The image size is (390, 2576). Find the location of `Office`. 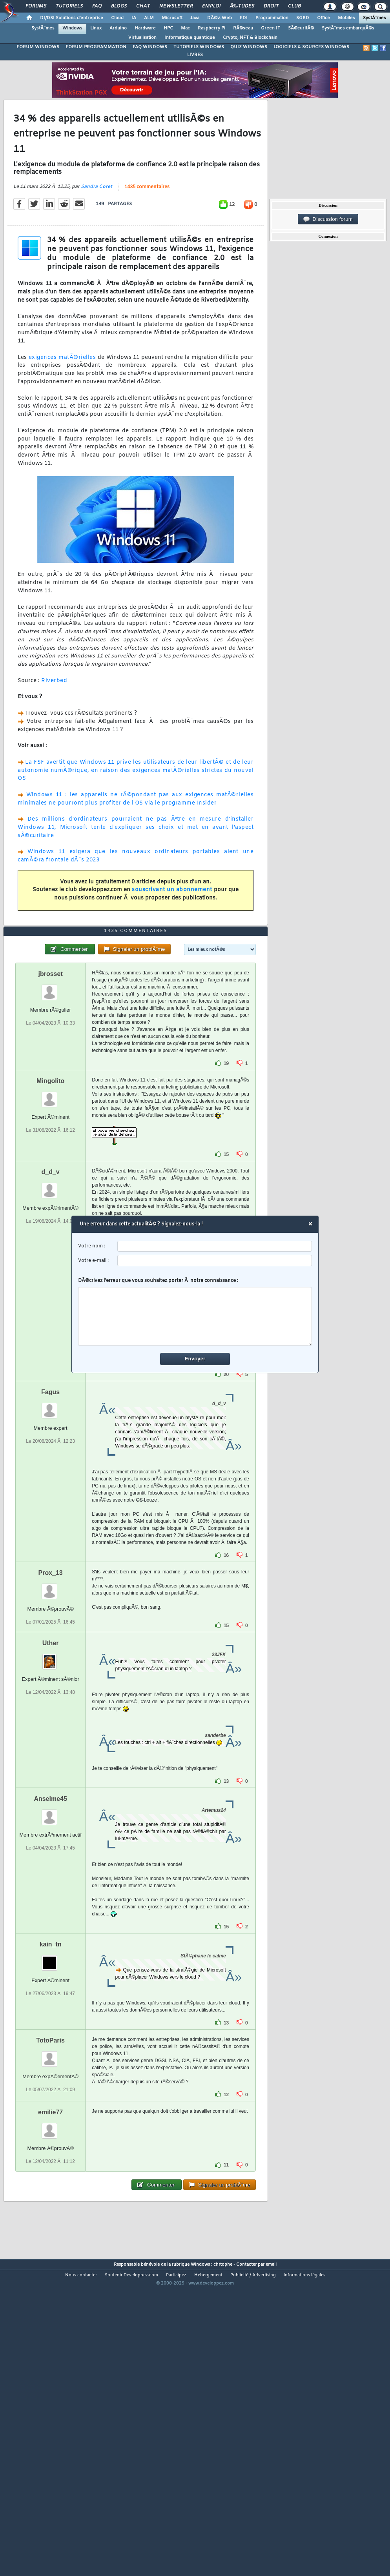

Office is located at coordinates (323, 18).